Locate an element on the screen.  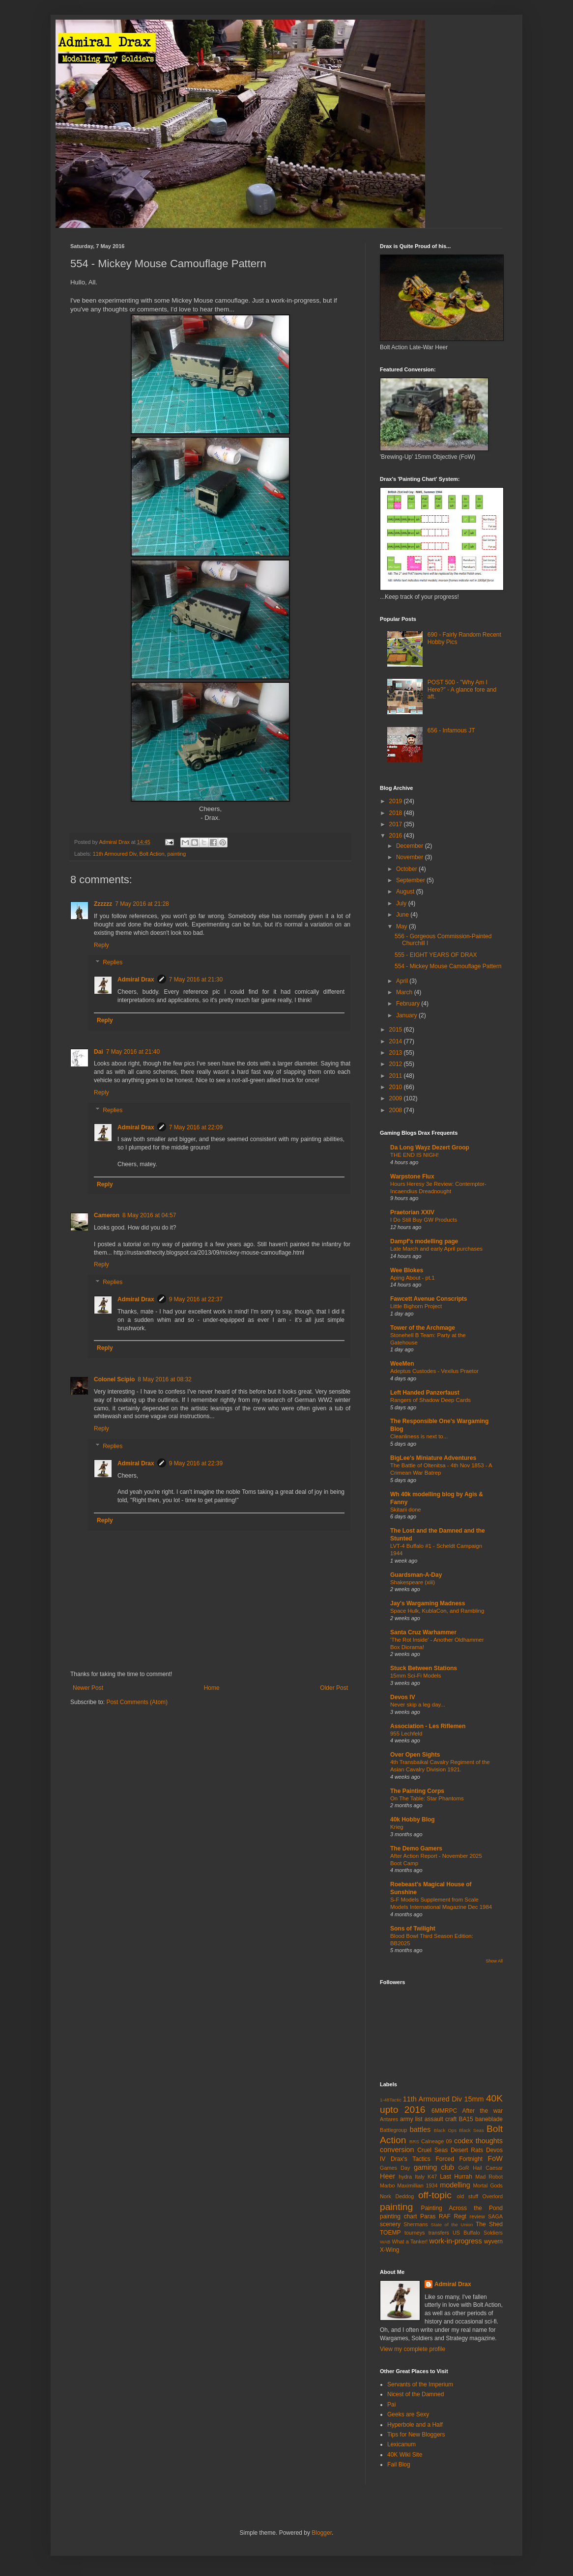
After the war is located at coordinates (482, 2110).